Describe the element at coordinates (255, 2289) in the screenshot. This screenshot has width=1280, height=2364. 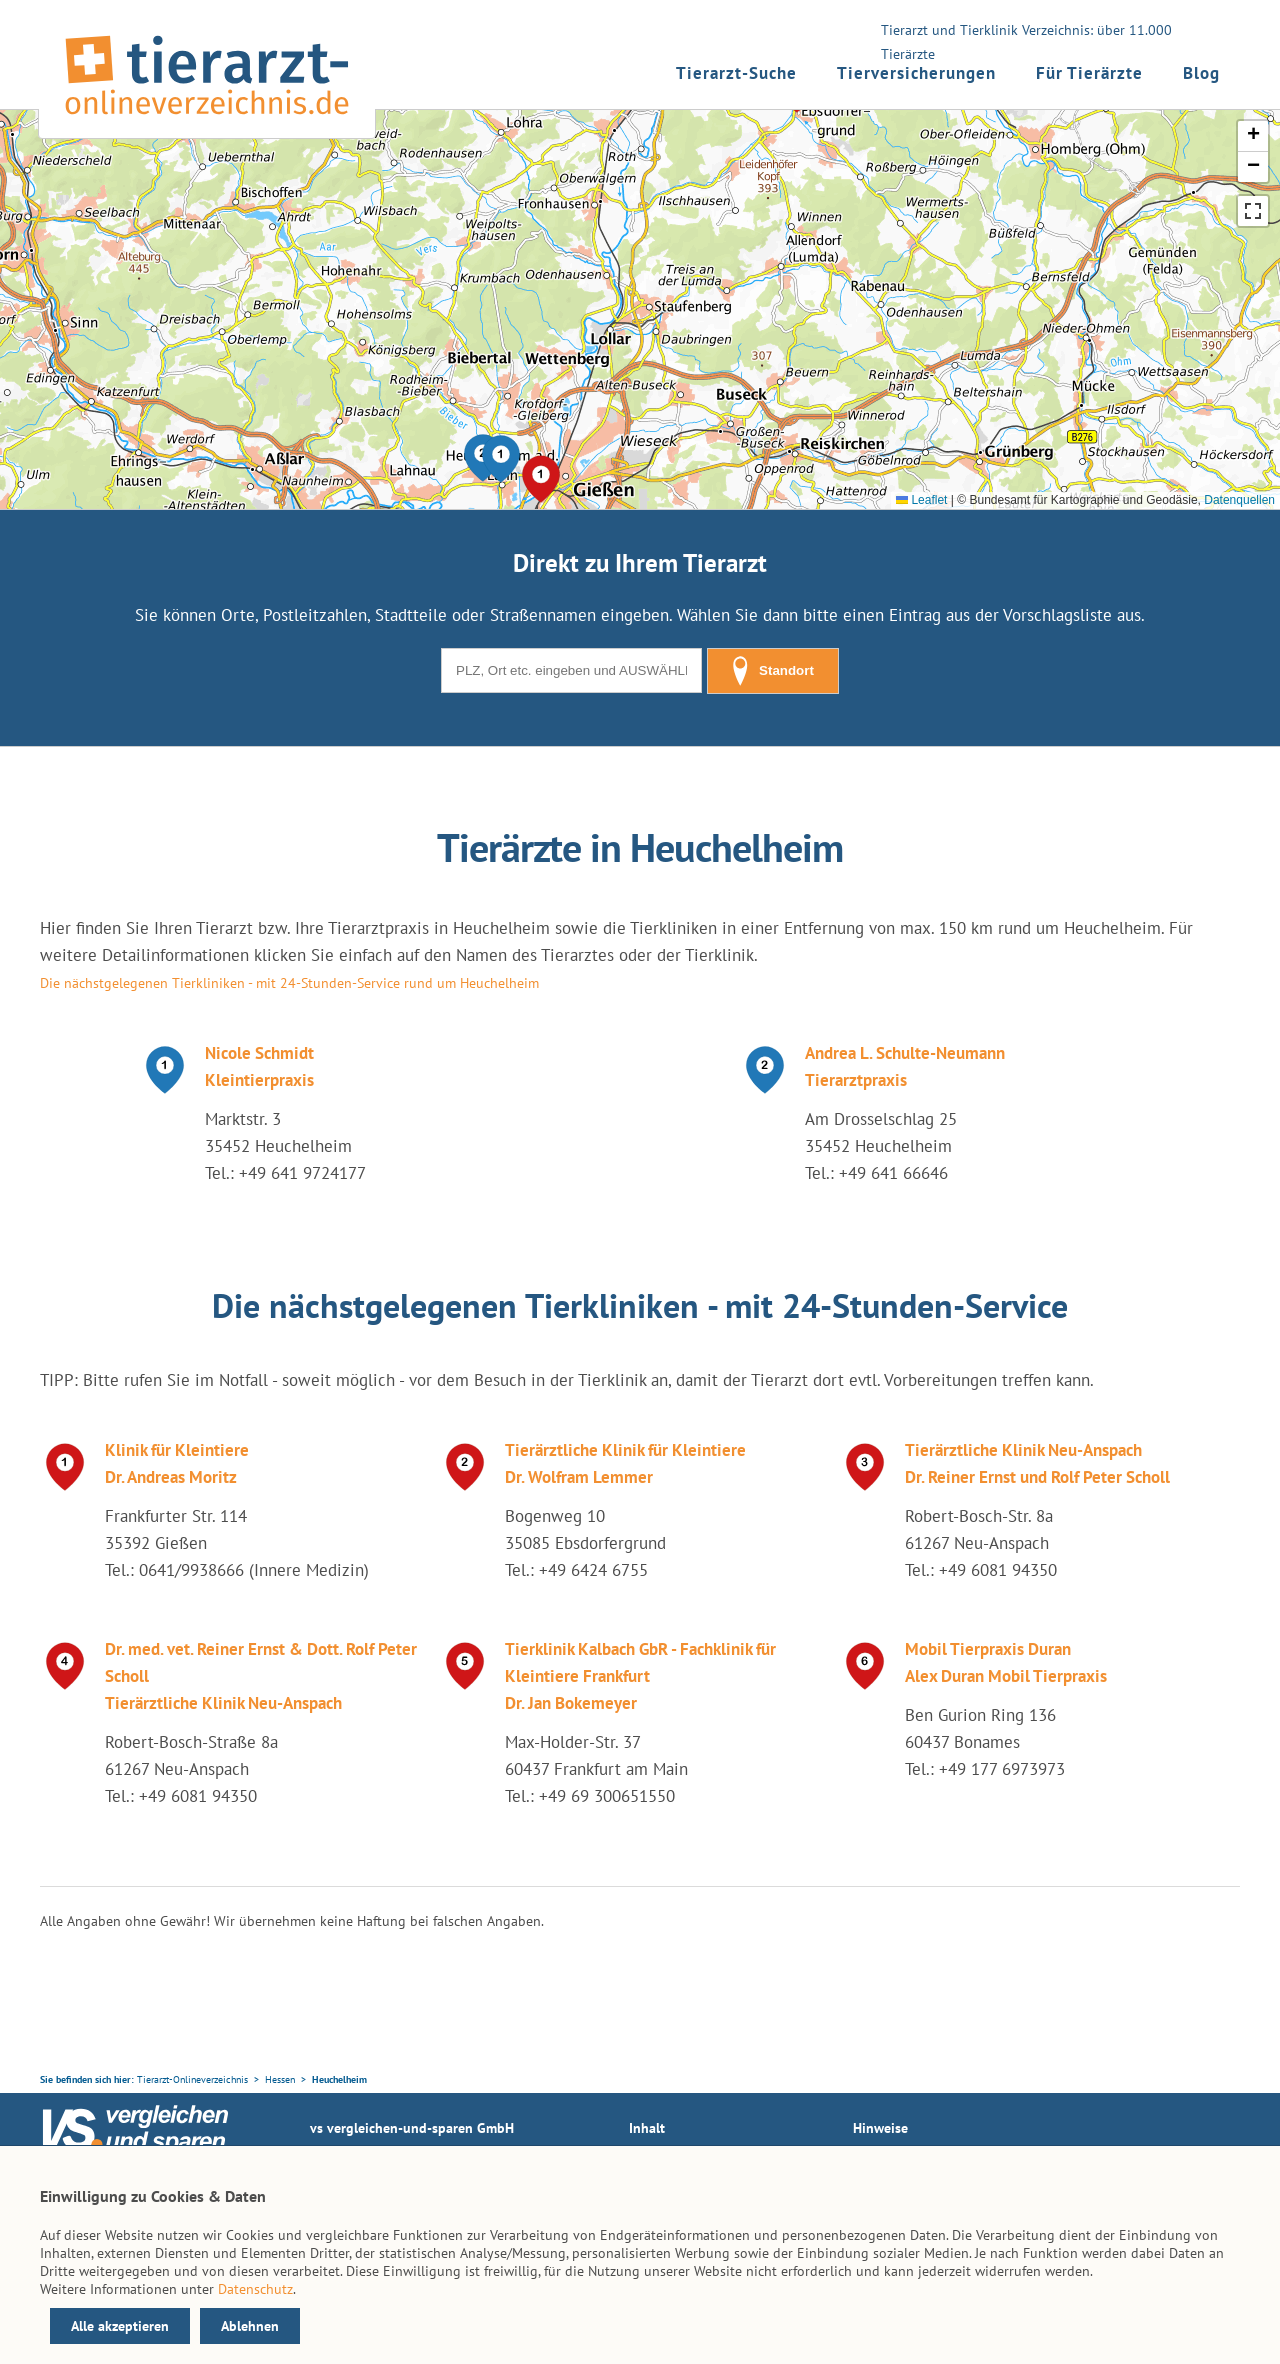
I see `Datenschutz` at that location.